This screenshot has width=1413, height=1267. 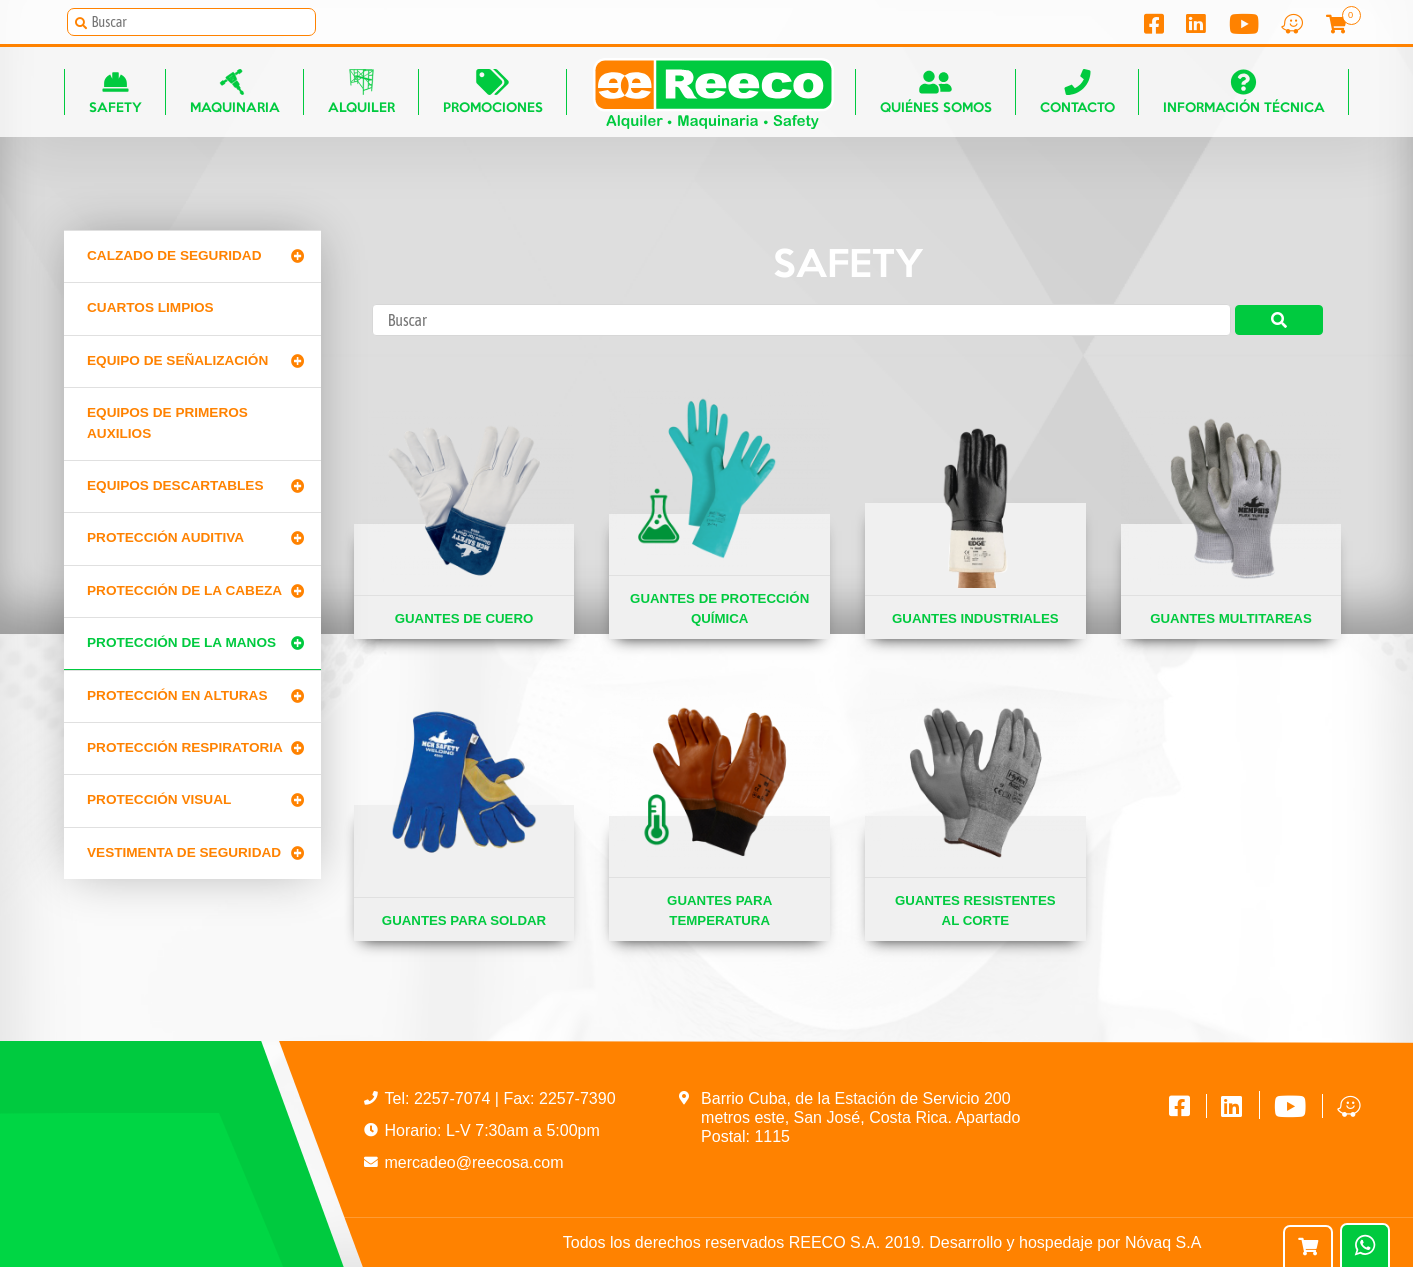 I want to click on Calzado de Seguridad, so click(x=174, y=255).